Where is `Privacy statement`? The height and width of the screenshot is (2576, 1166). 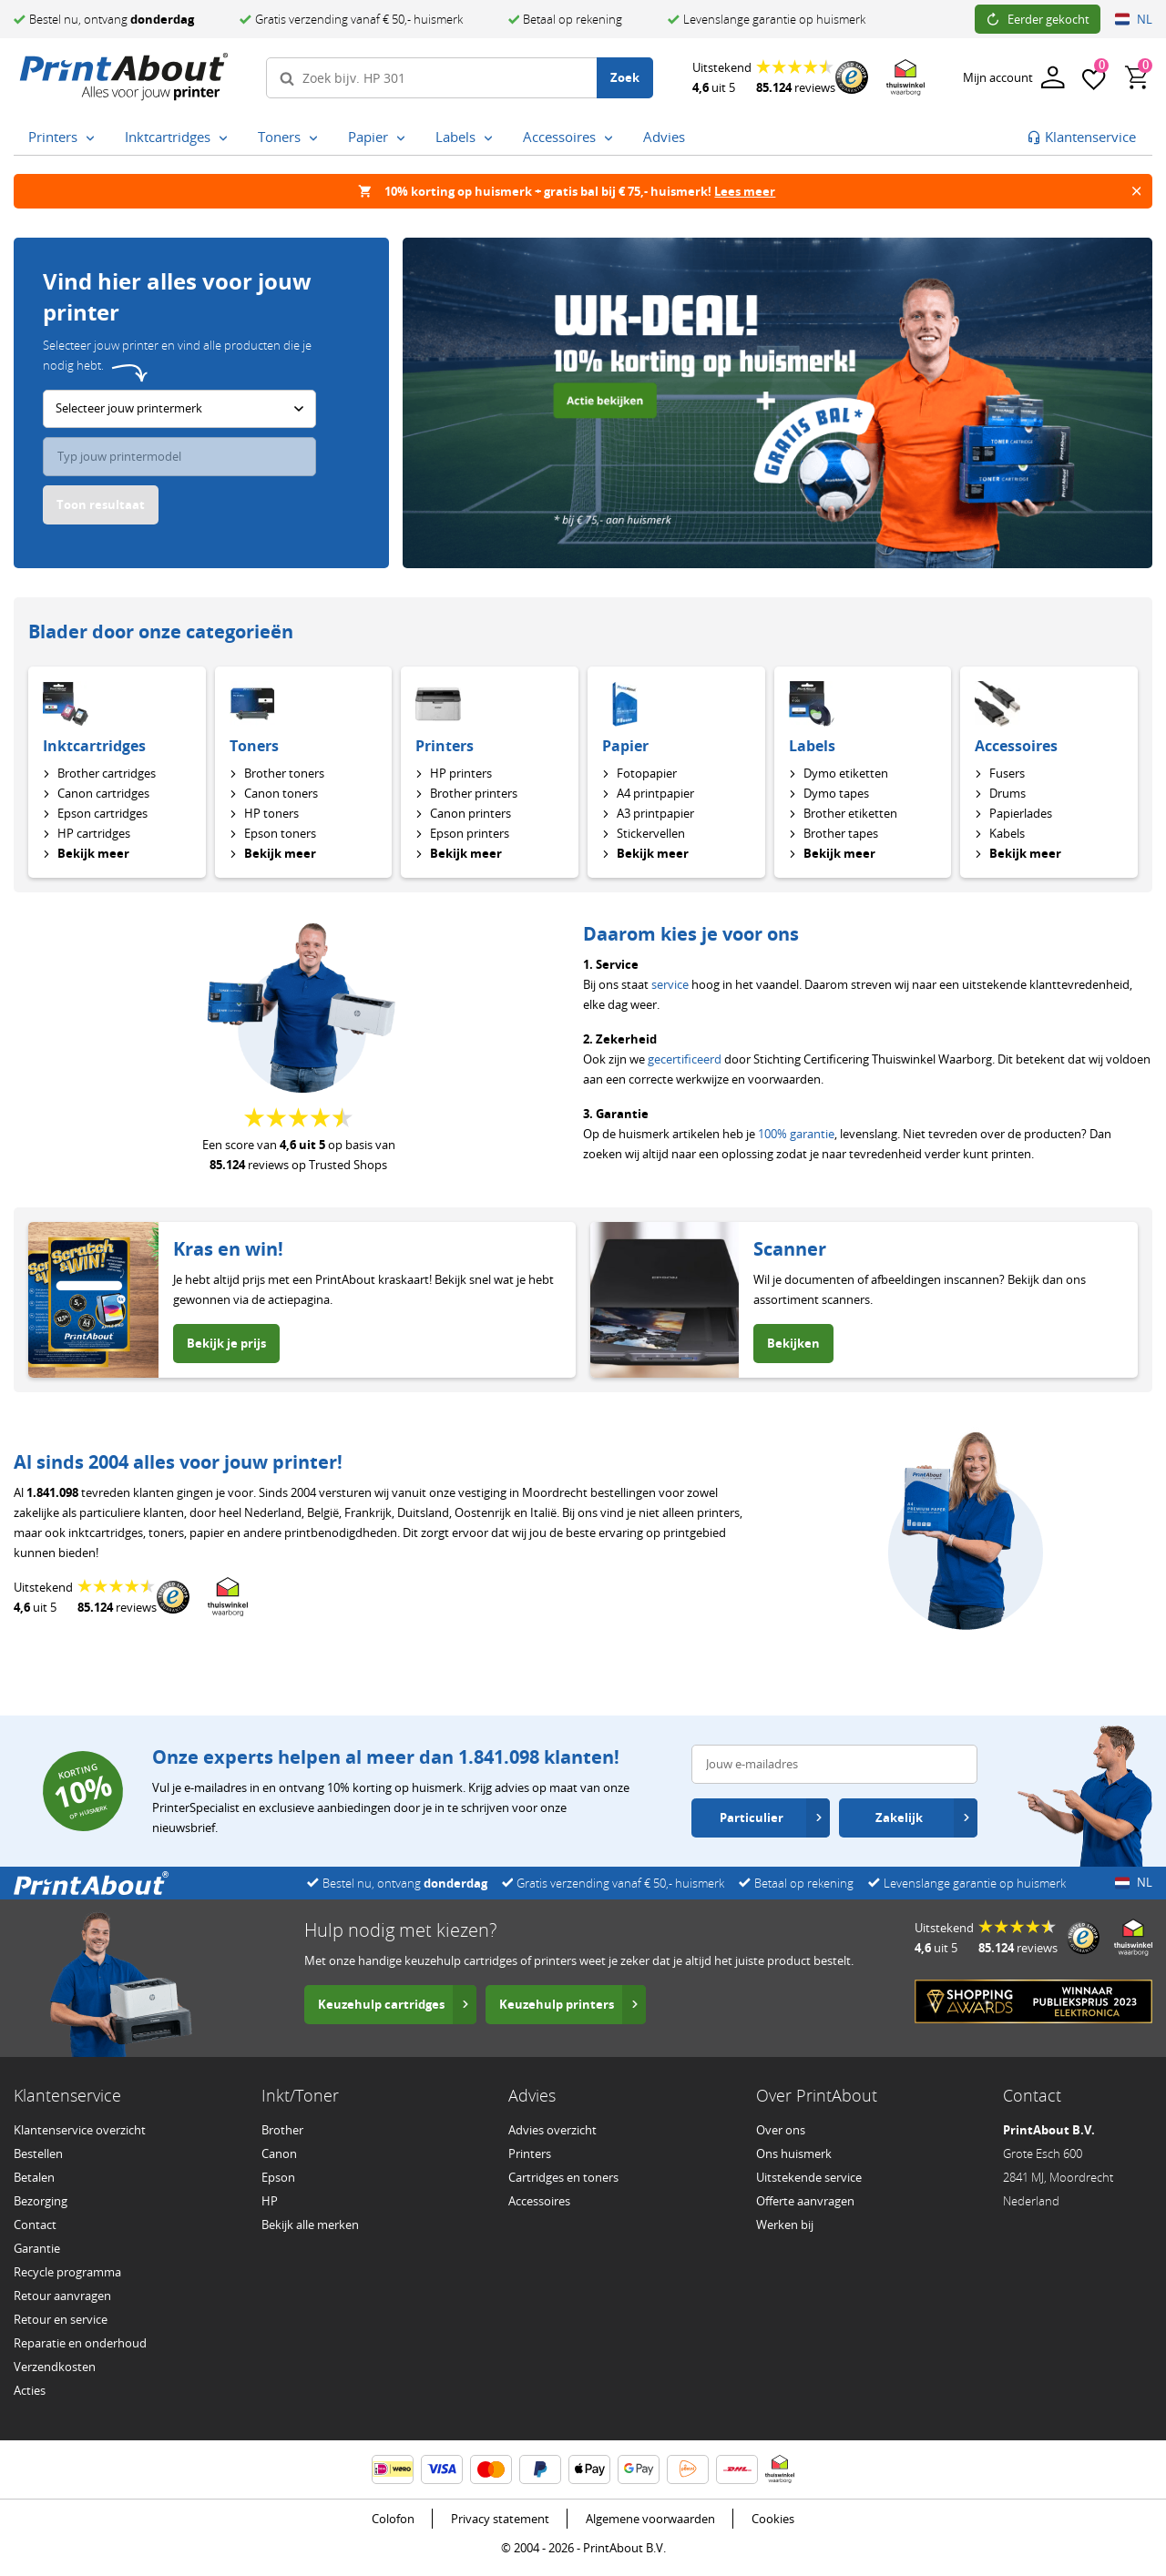 Privacy statement is located at coordinates (500, 2518).